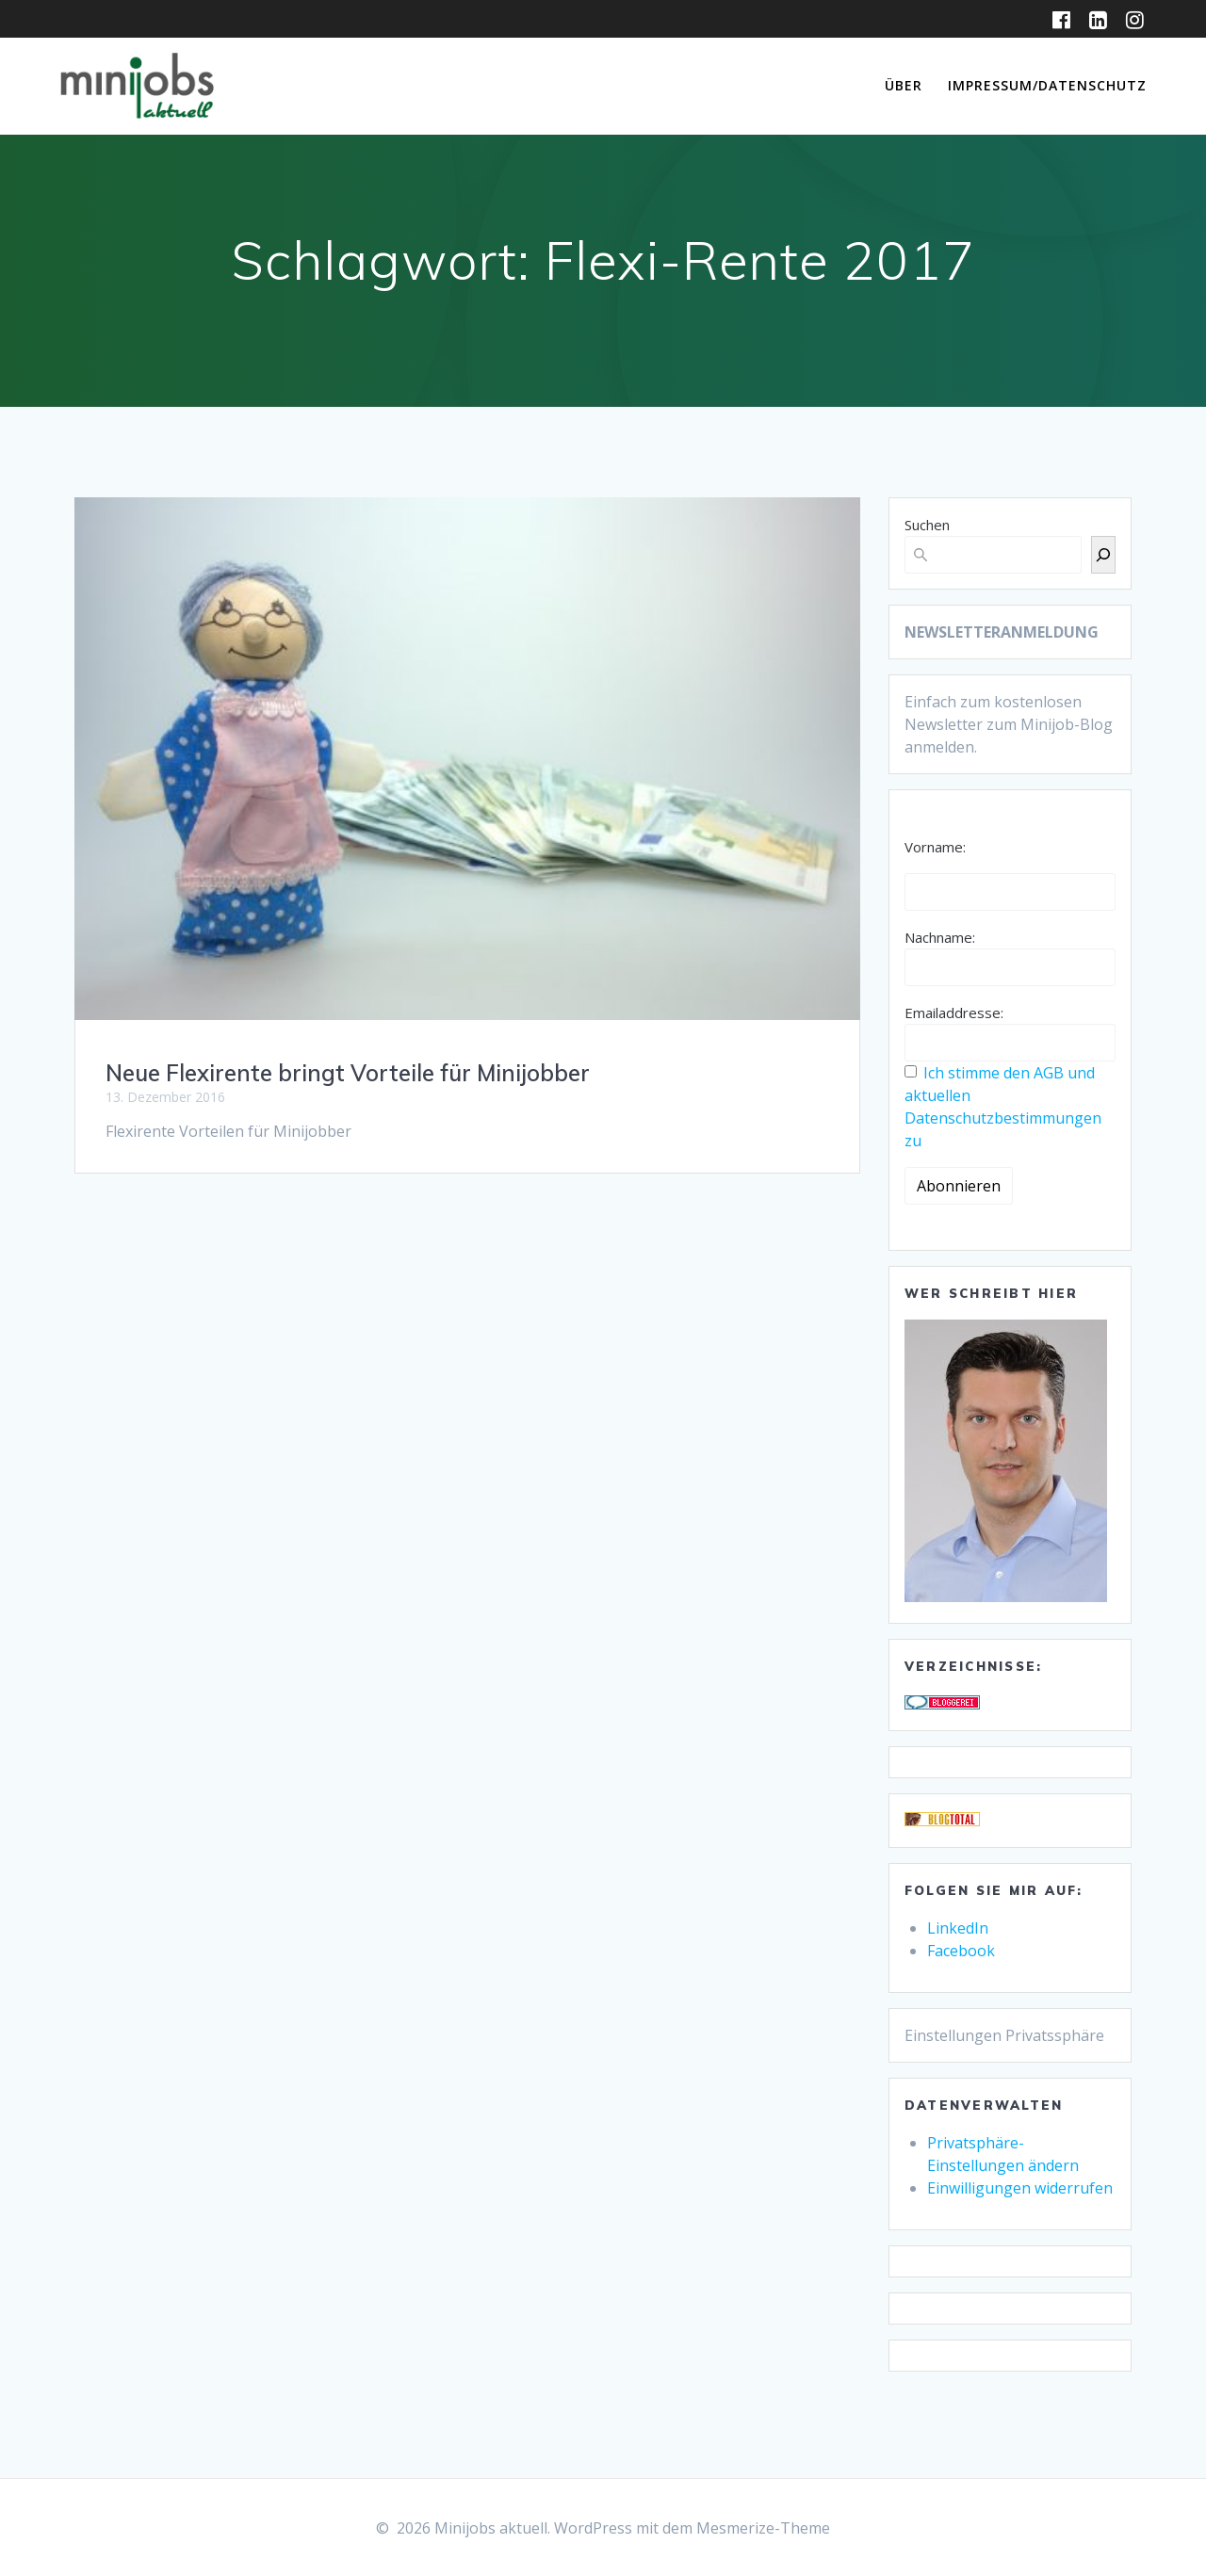 Image resolution: width=1206 pixels, height=2576 pixels. Describe the element at coordinates (348, 1073) in the screenshot. I see `Neue Flexirente bringt Vorteile für Minijobber` at that location.